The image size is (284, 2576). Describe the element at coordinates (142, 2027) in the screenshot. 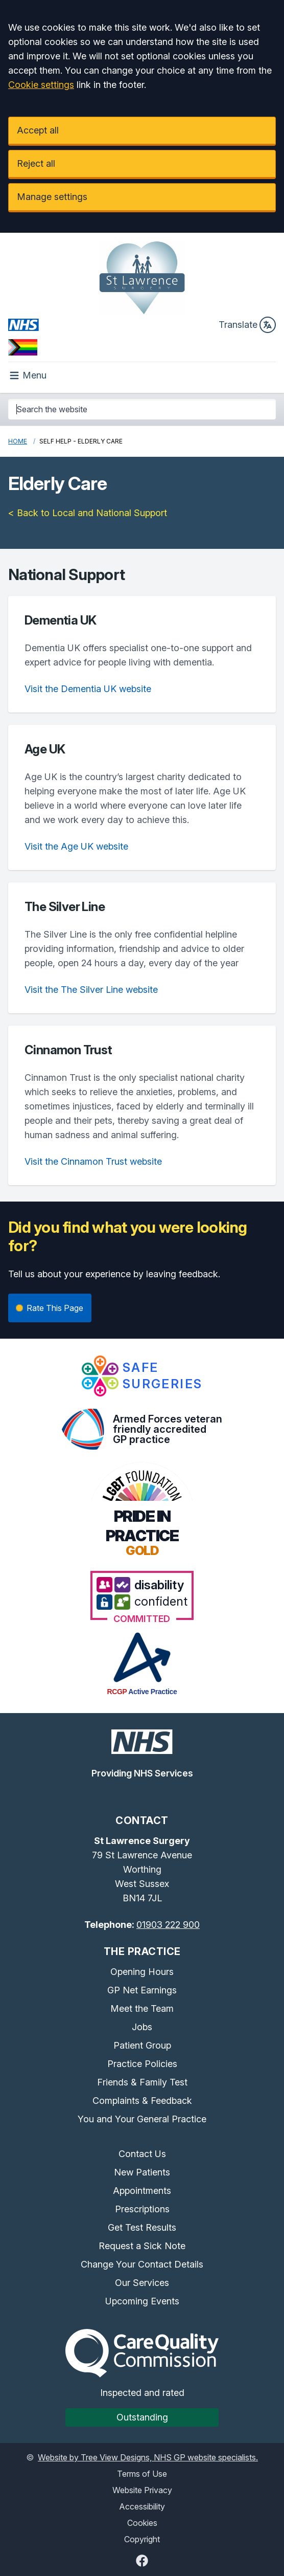

I see `Jobs` at that location.